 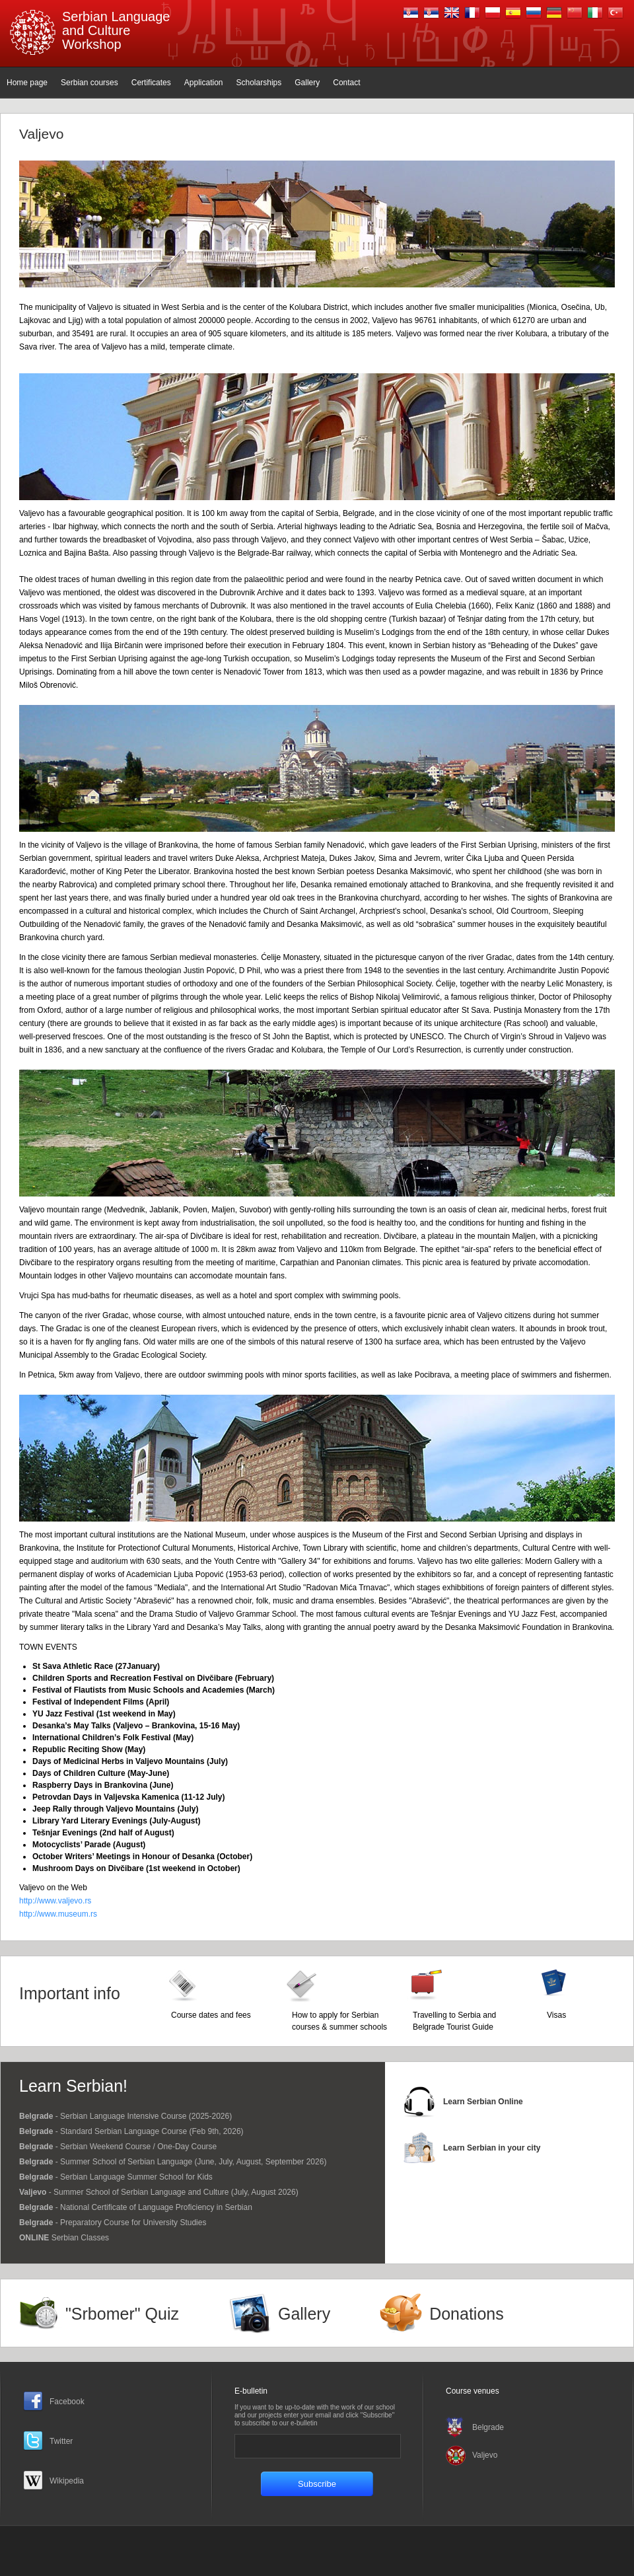 What do you see at coordinates (484, 2455) in the screenshot?
I see `Valjevo` at bounding box center [484, 2455].